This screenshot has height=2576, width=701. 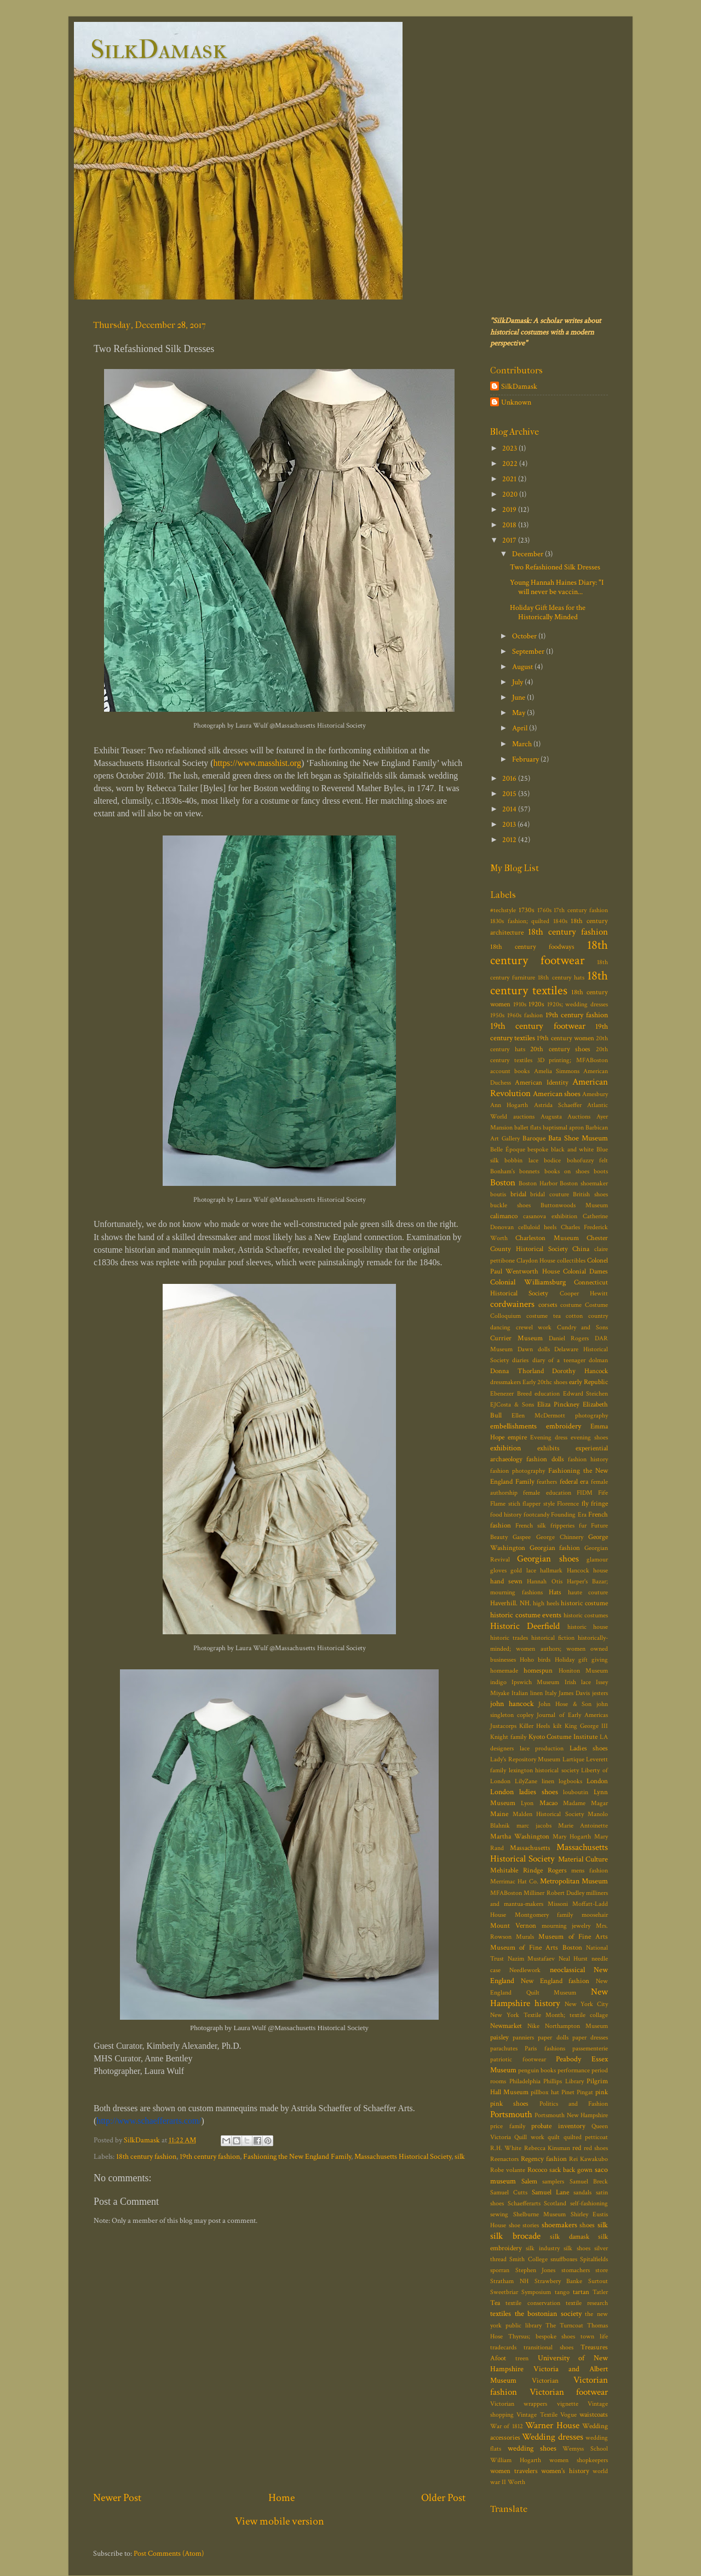 I want to click on 18th century foodways, so click(x=532, y=947).